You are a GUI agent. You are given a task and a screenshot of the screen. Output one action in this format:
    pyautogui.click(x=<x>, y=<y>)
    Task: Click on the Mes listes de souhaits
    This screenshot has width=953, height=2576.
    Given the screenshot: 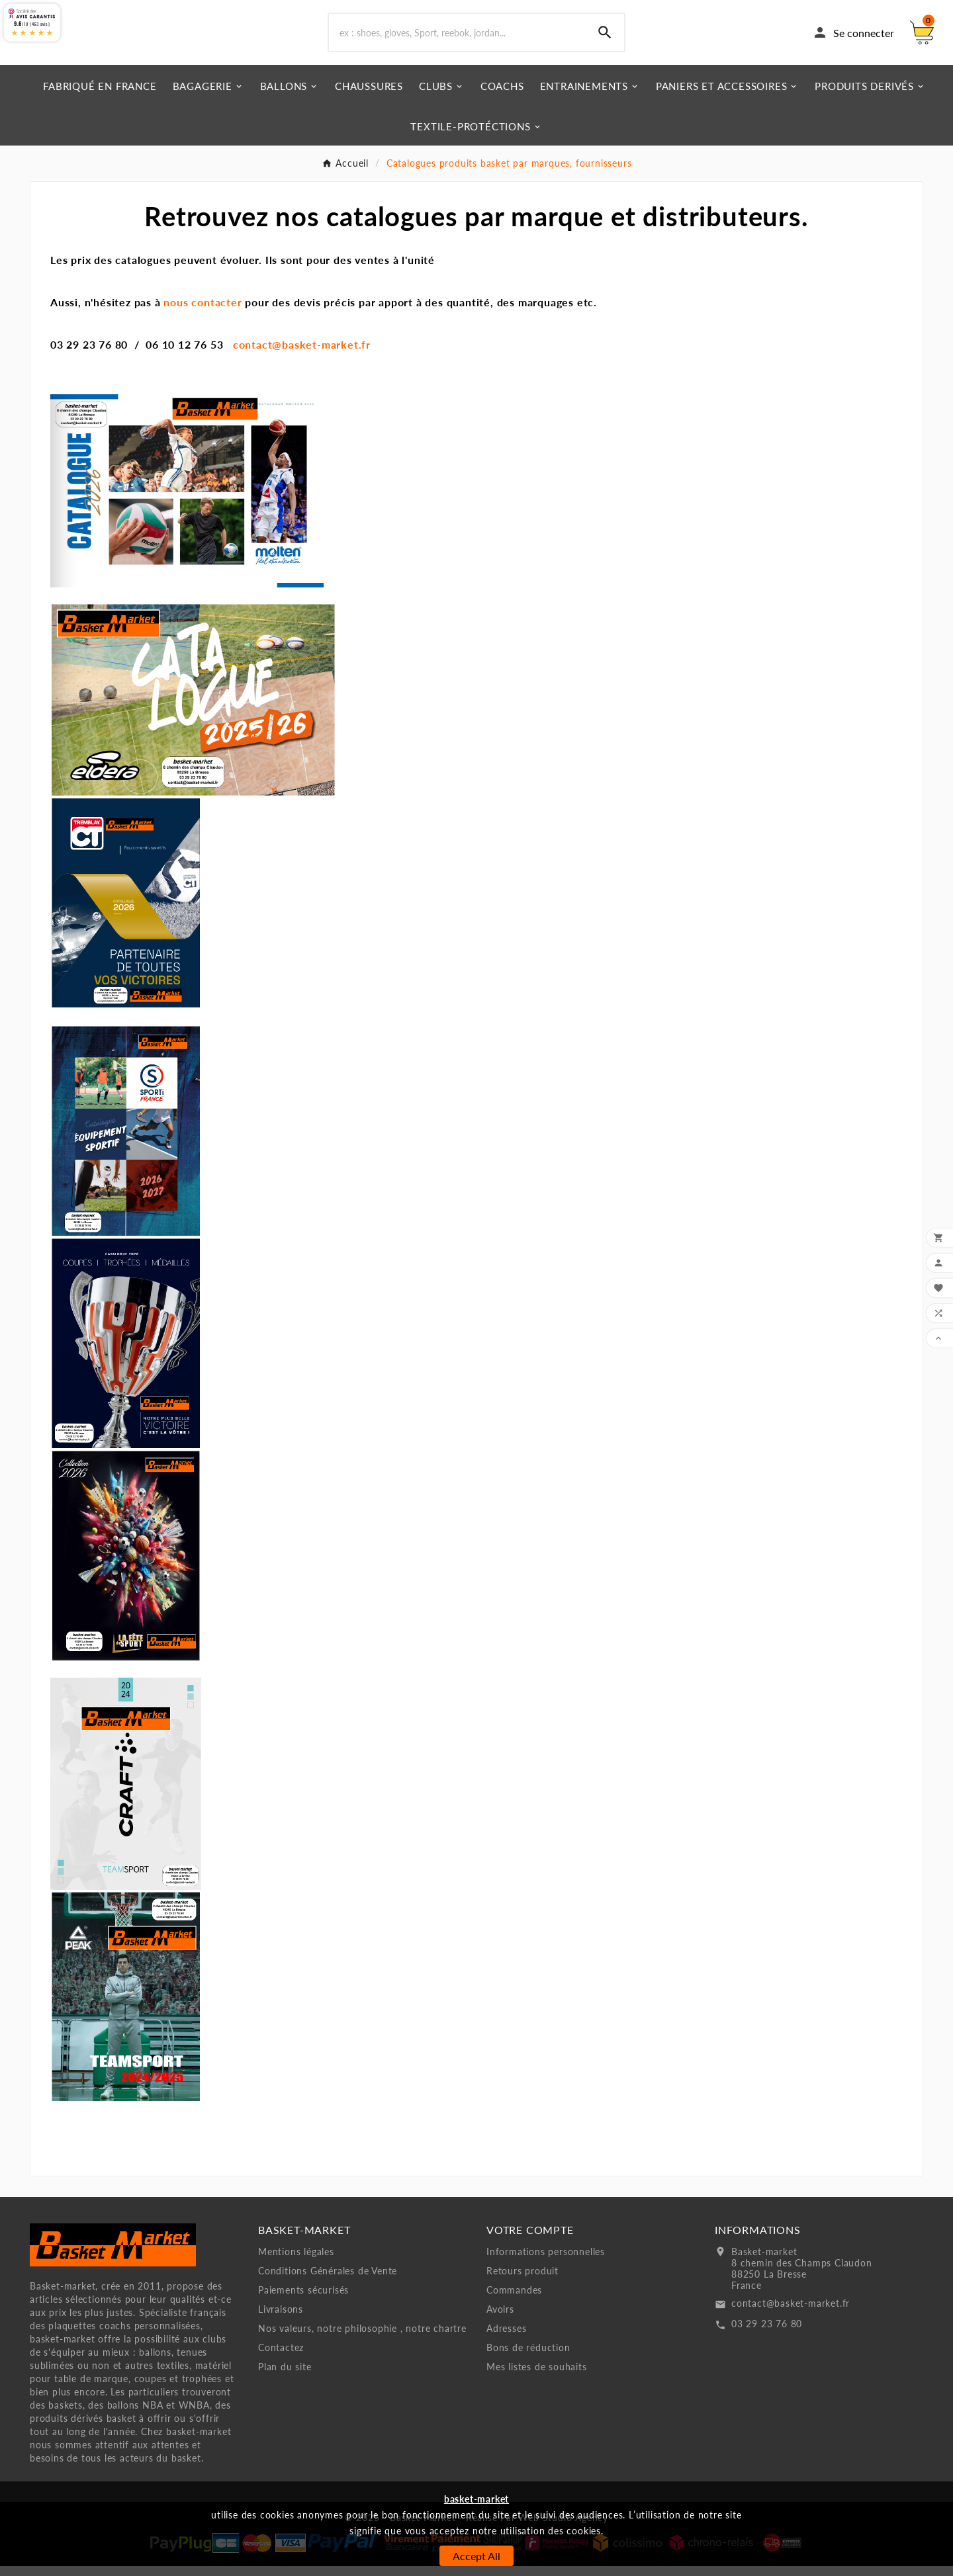 What is the action you would take?
    pyautogui.click(x=536, y=2376)
    